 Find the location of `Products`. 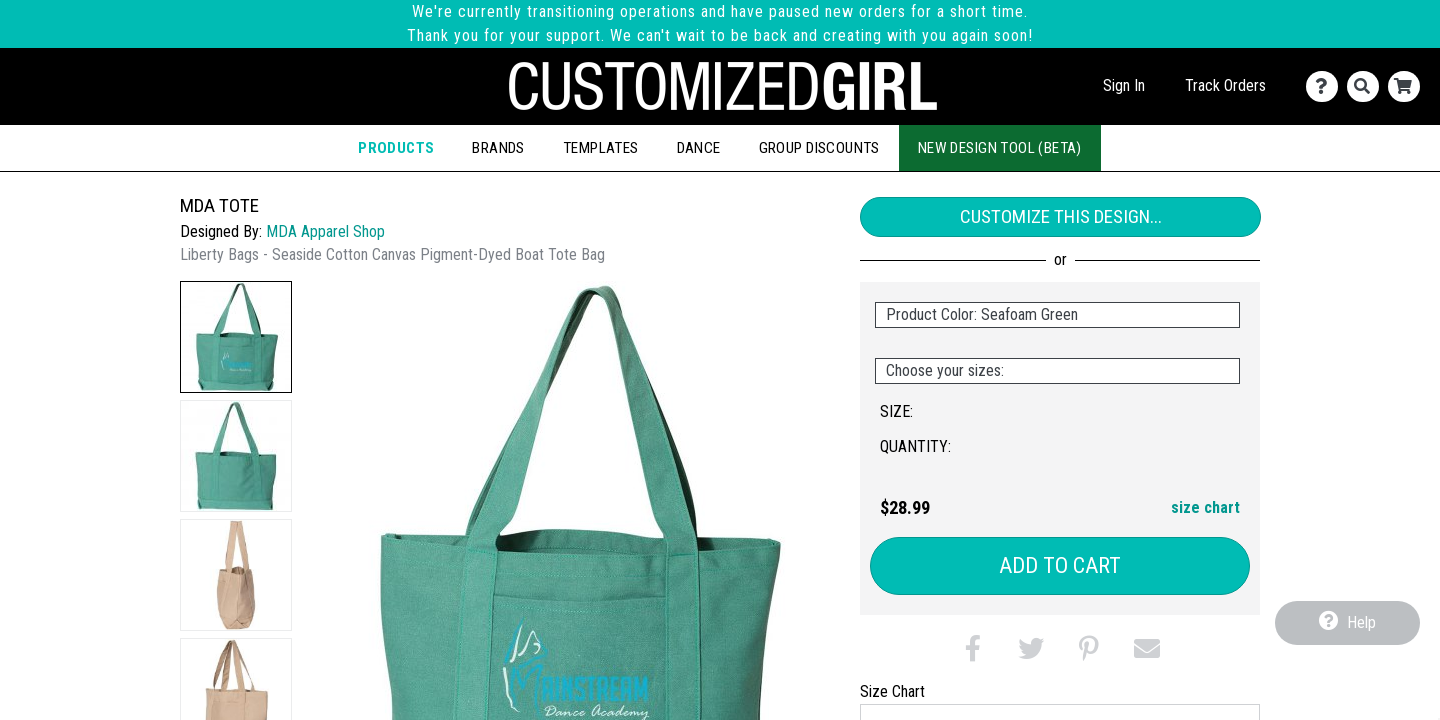

Products is located at coordinates (396, 148).